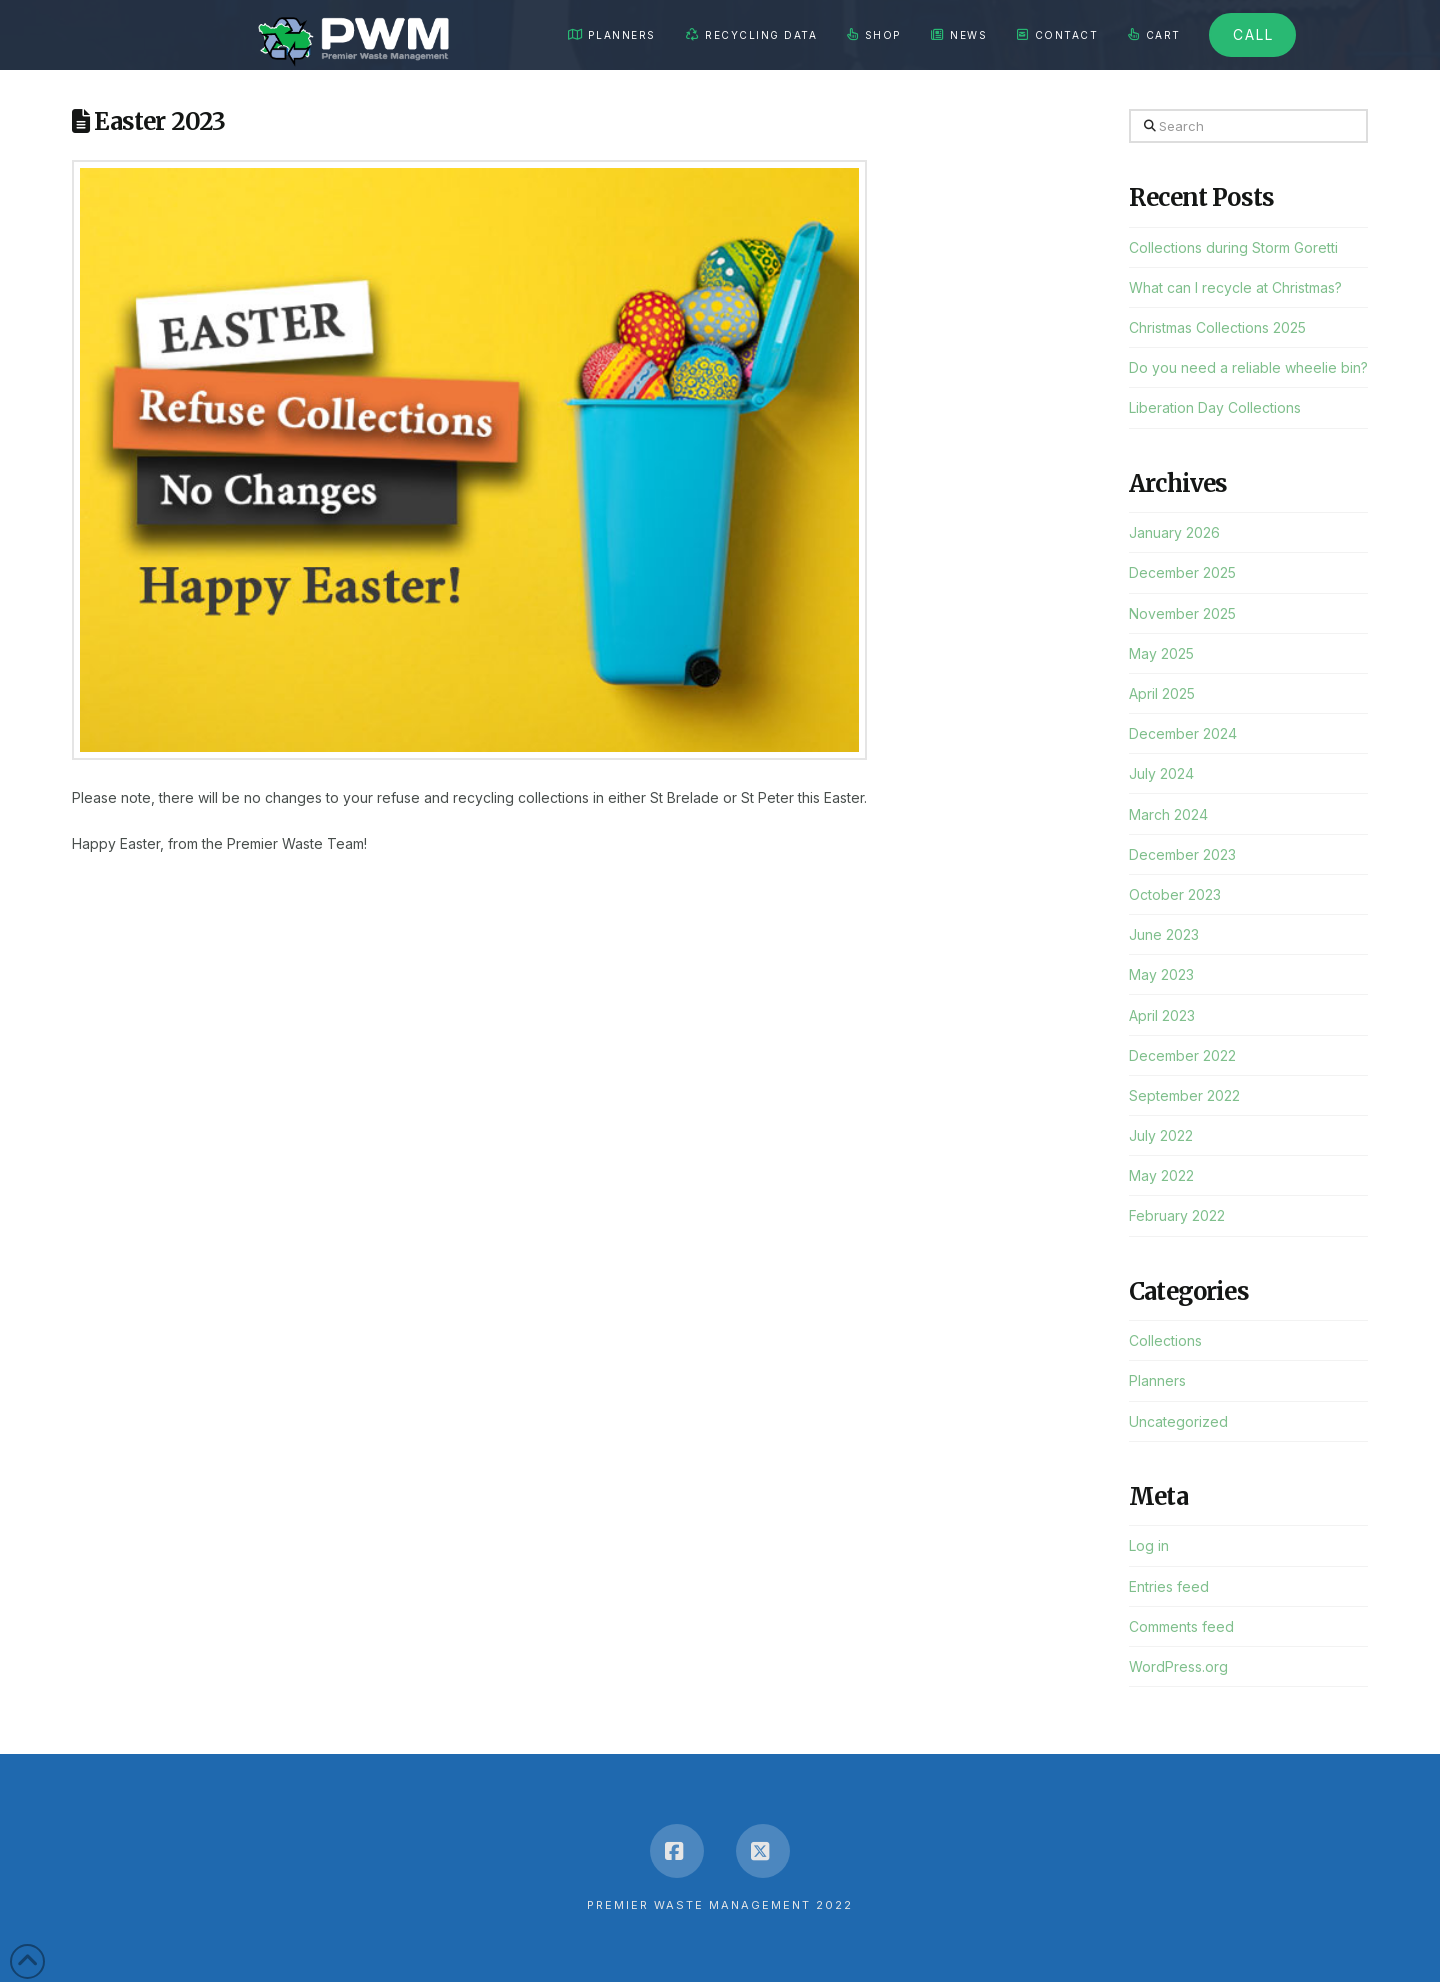 Image resolution: width=1440 pixels, height=1982 pixels. Describe the element at coordinates (1168, 814) in the screenshot. I see `March 2024` at that location.